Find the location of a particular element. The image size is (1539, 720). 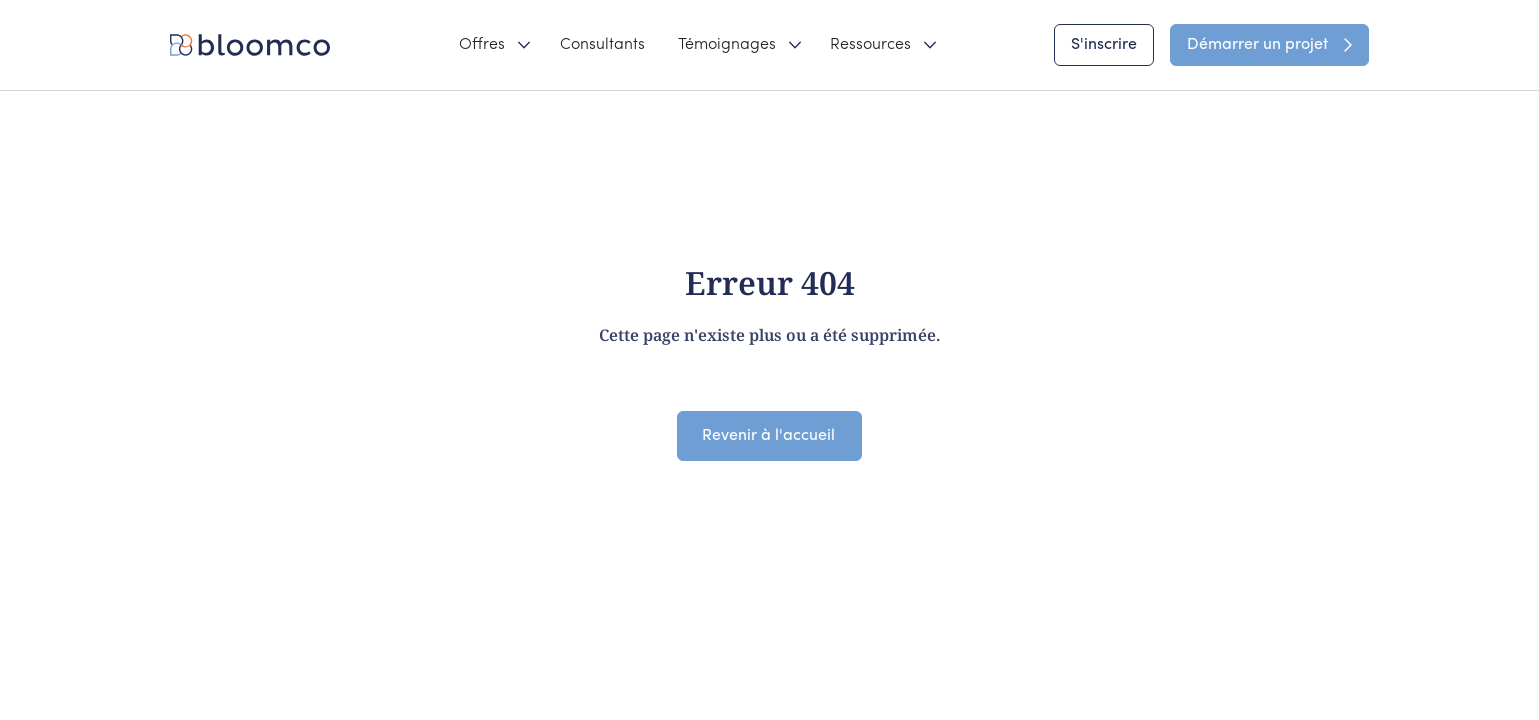

[button] is located at coordinates (493, 45).